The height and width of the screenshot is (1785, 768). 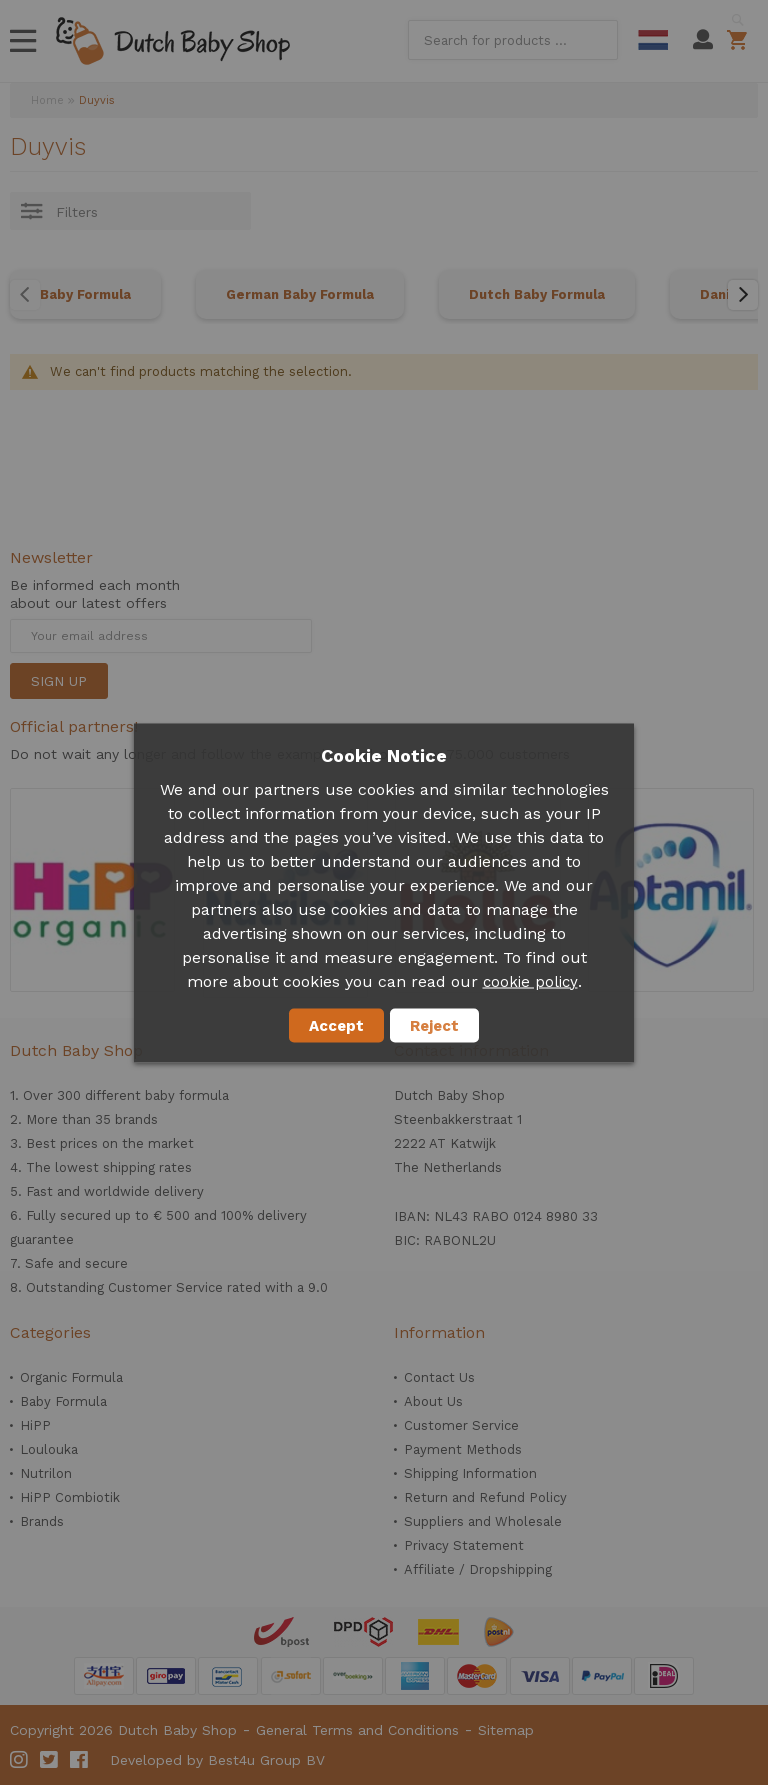 What do you see at coordinates (336, 1025) in the screenshot?
I see `Accept` at bounding box center [336, 1025].